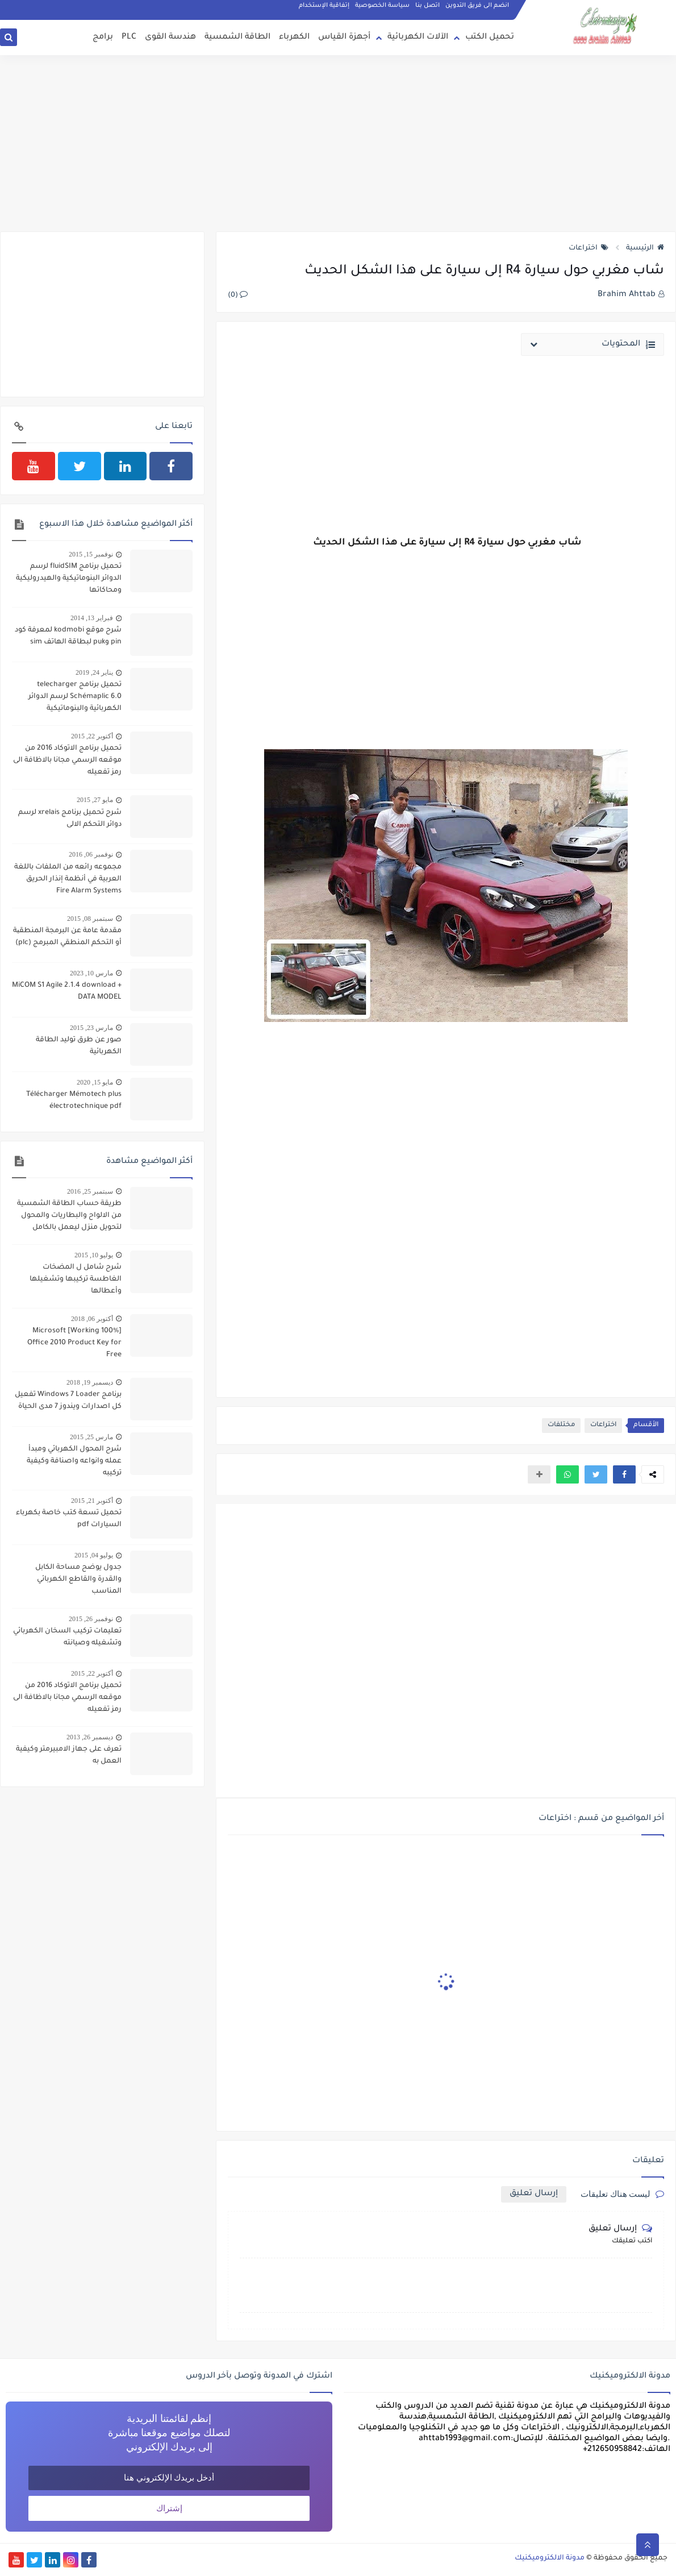 The image size is (676, 2576). Describe the element at coordinates (95, 1082) in the screenshot. I see `مايو 15, 2020` at that location.